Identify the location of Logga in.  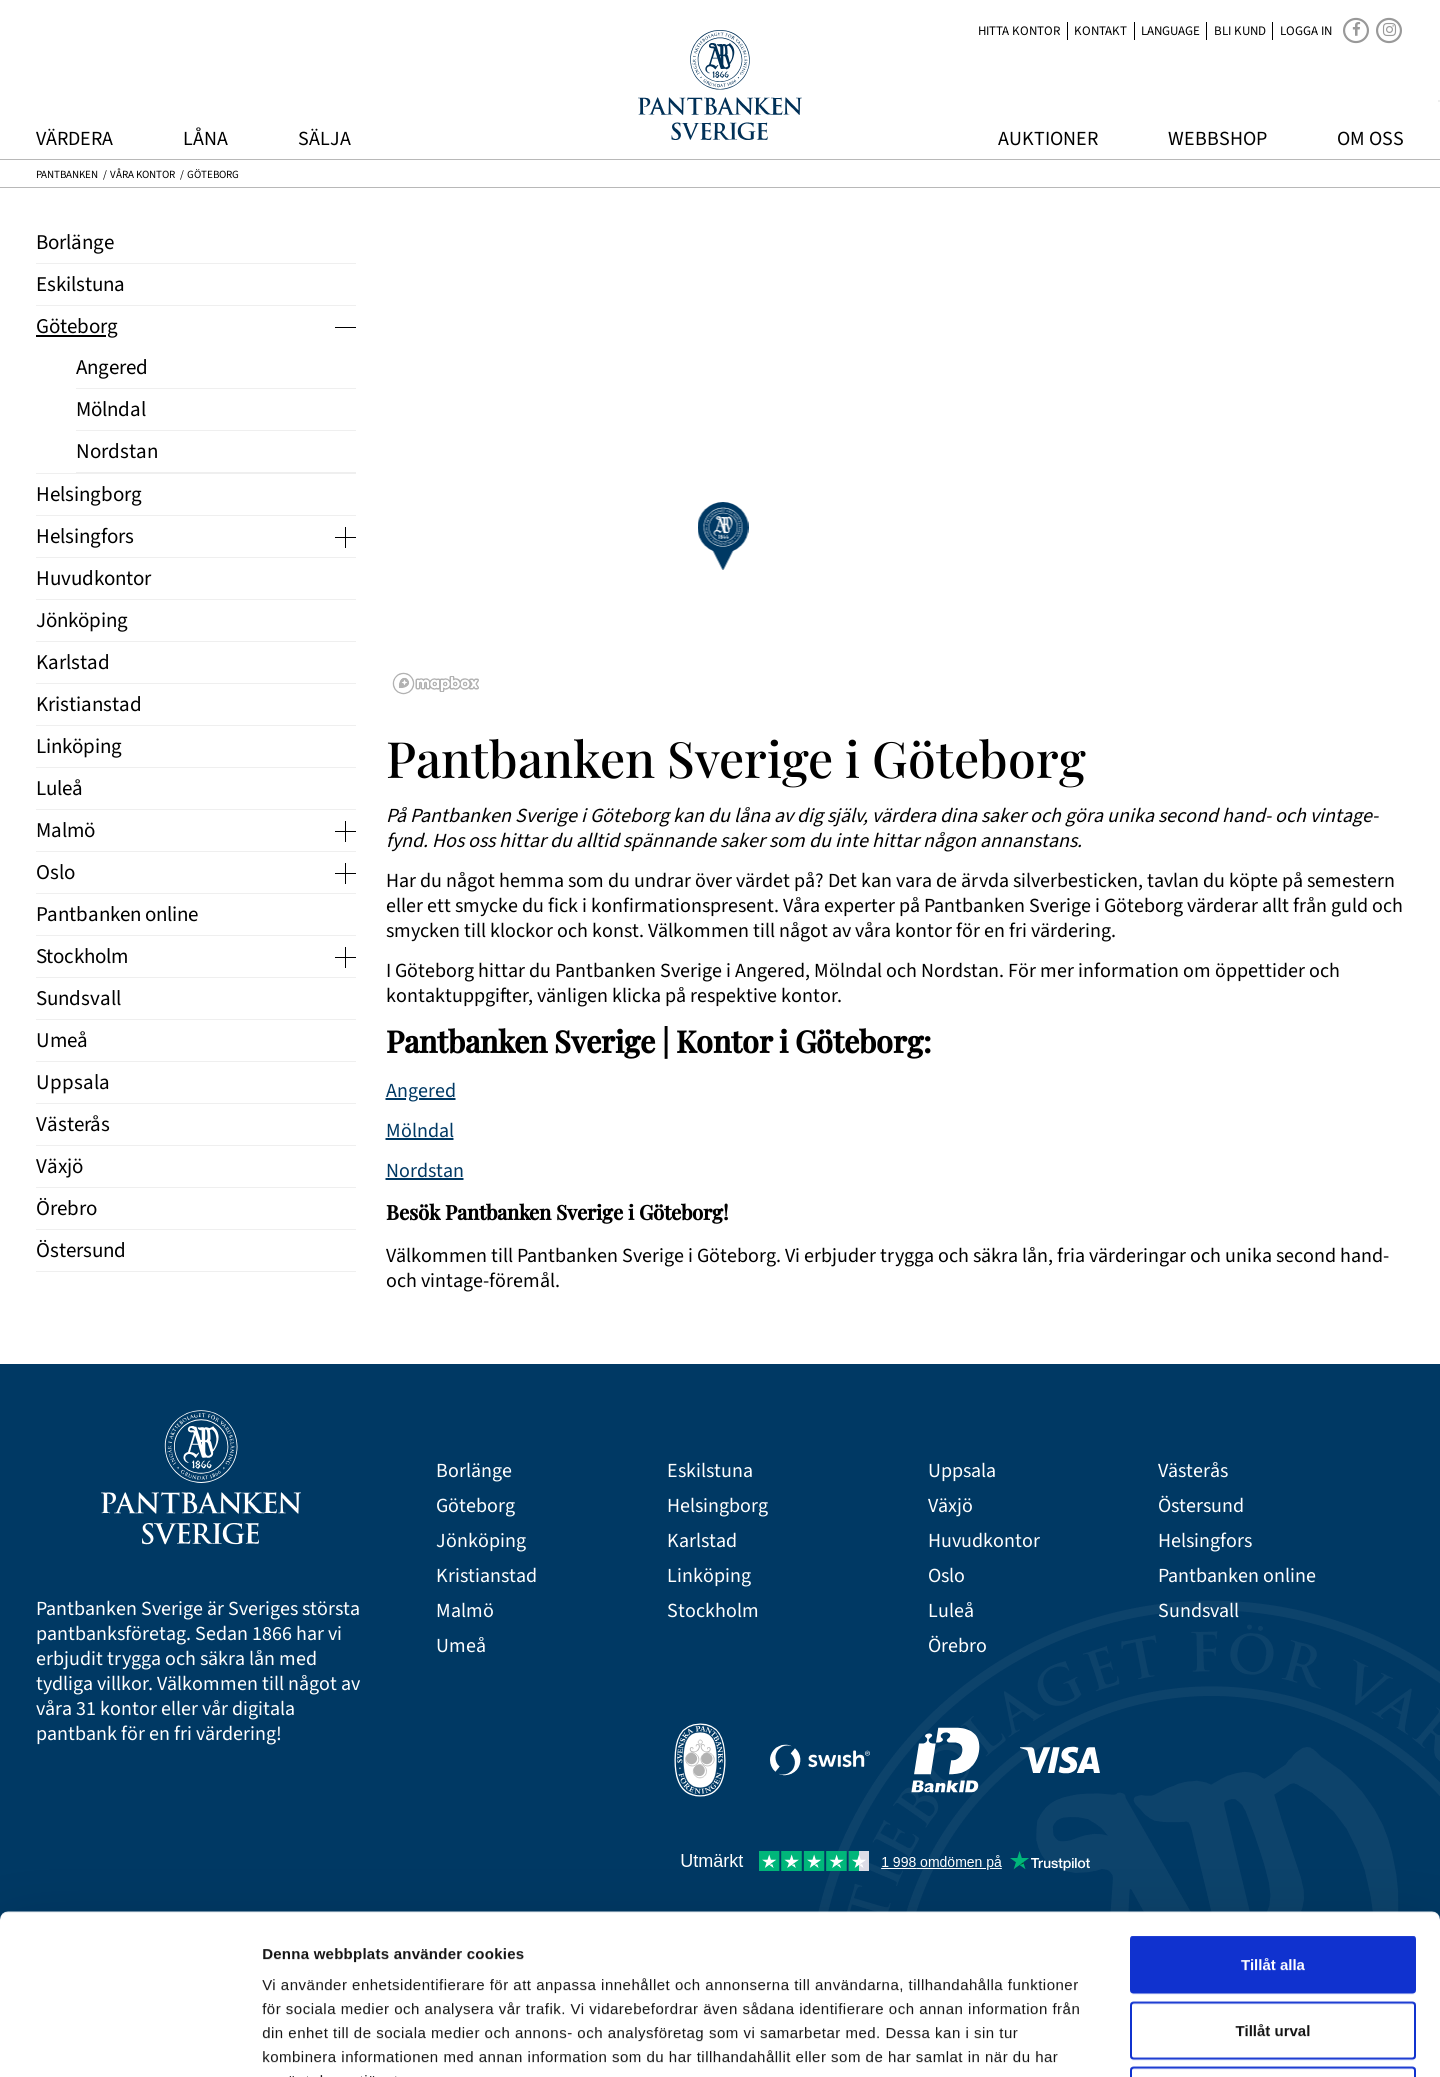
(1306, 31).